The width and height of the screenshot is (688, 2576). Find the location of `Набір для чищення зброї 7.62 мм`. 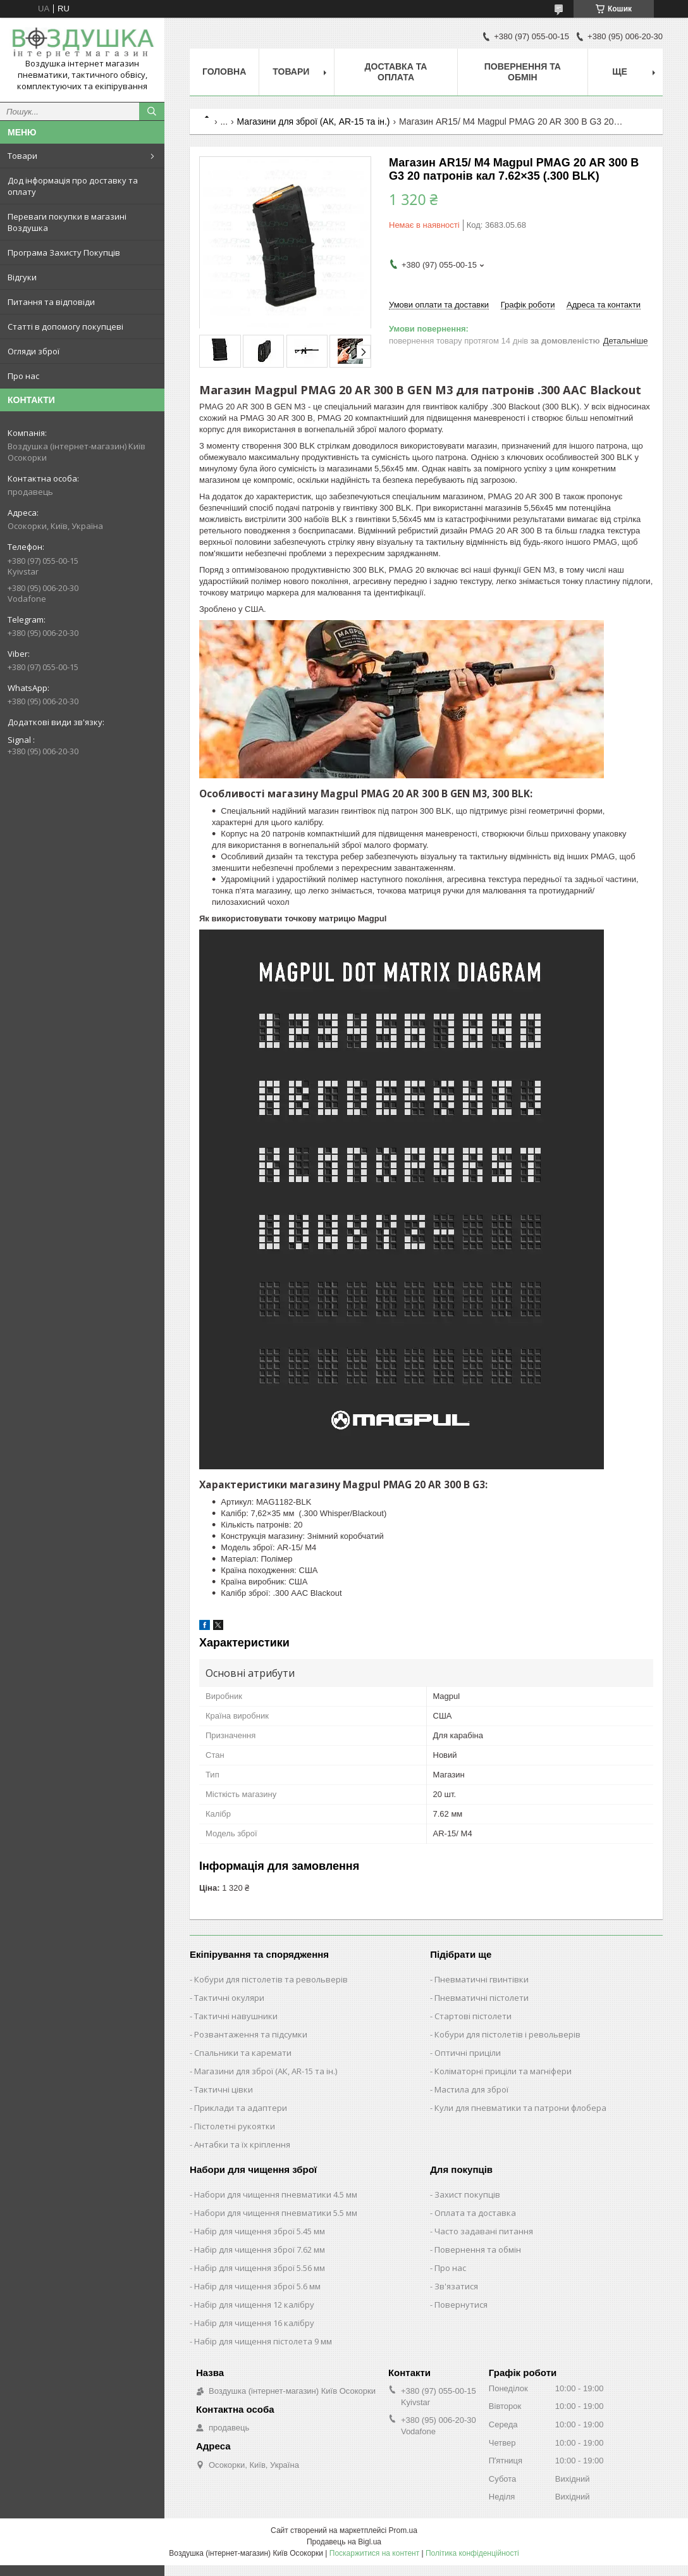

Набір для чищення зброї 7.62 мм is located at coordinates (259, 2249).